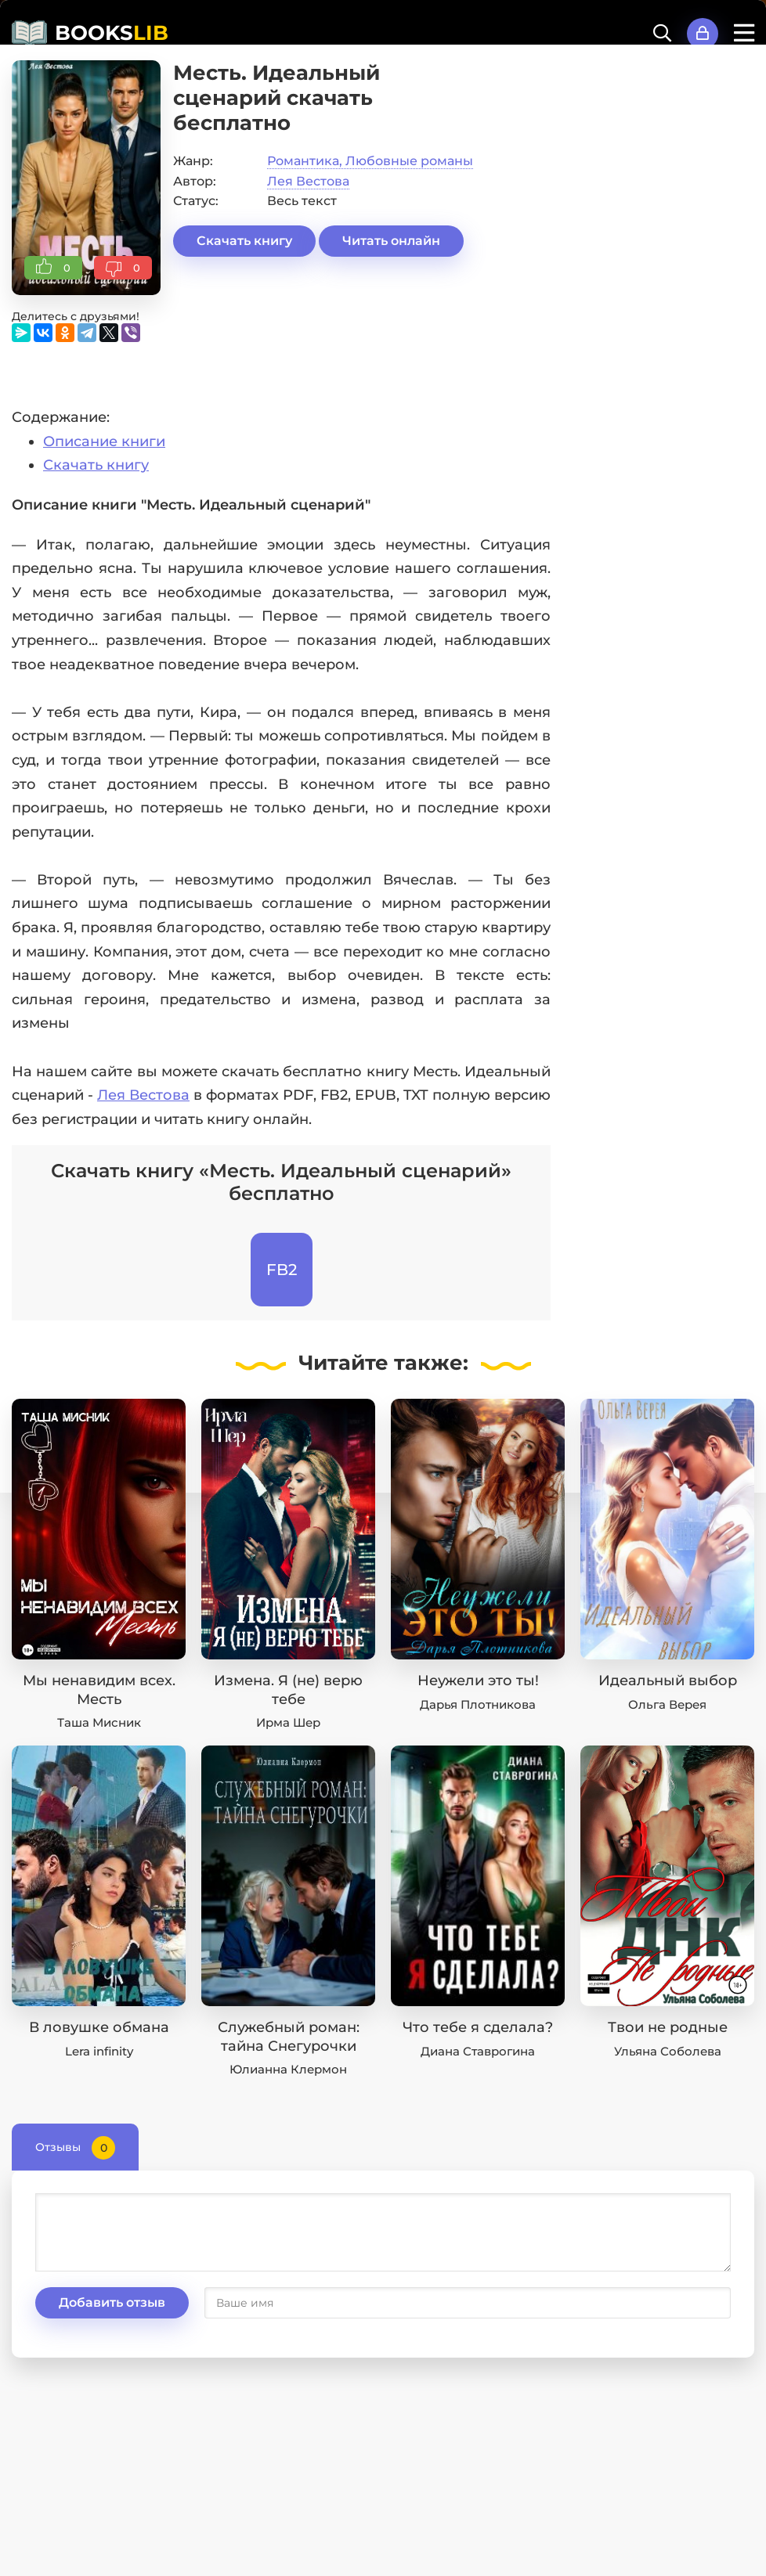  What do you see at coordinates (391, 240) in the screenshot?
I see `Читать онлайн` at bounding box center [391, 240].